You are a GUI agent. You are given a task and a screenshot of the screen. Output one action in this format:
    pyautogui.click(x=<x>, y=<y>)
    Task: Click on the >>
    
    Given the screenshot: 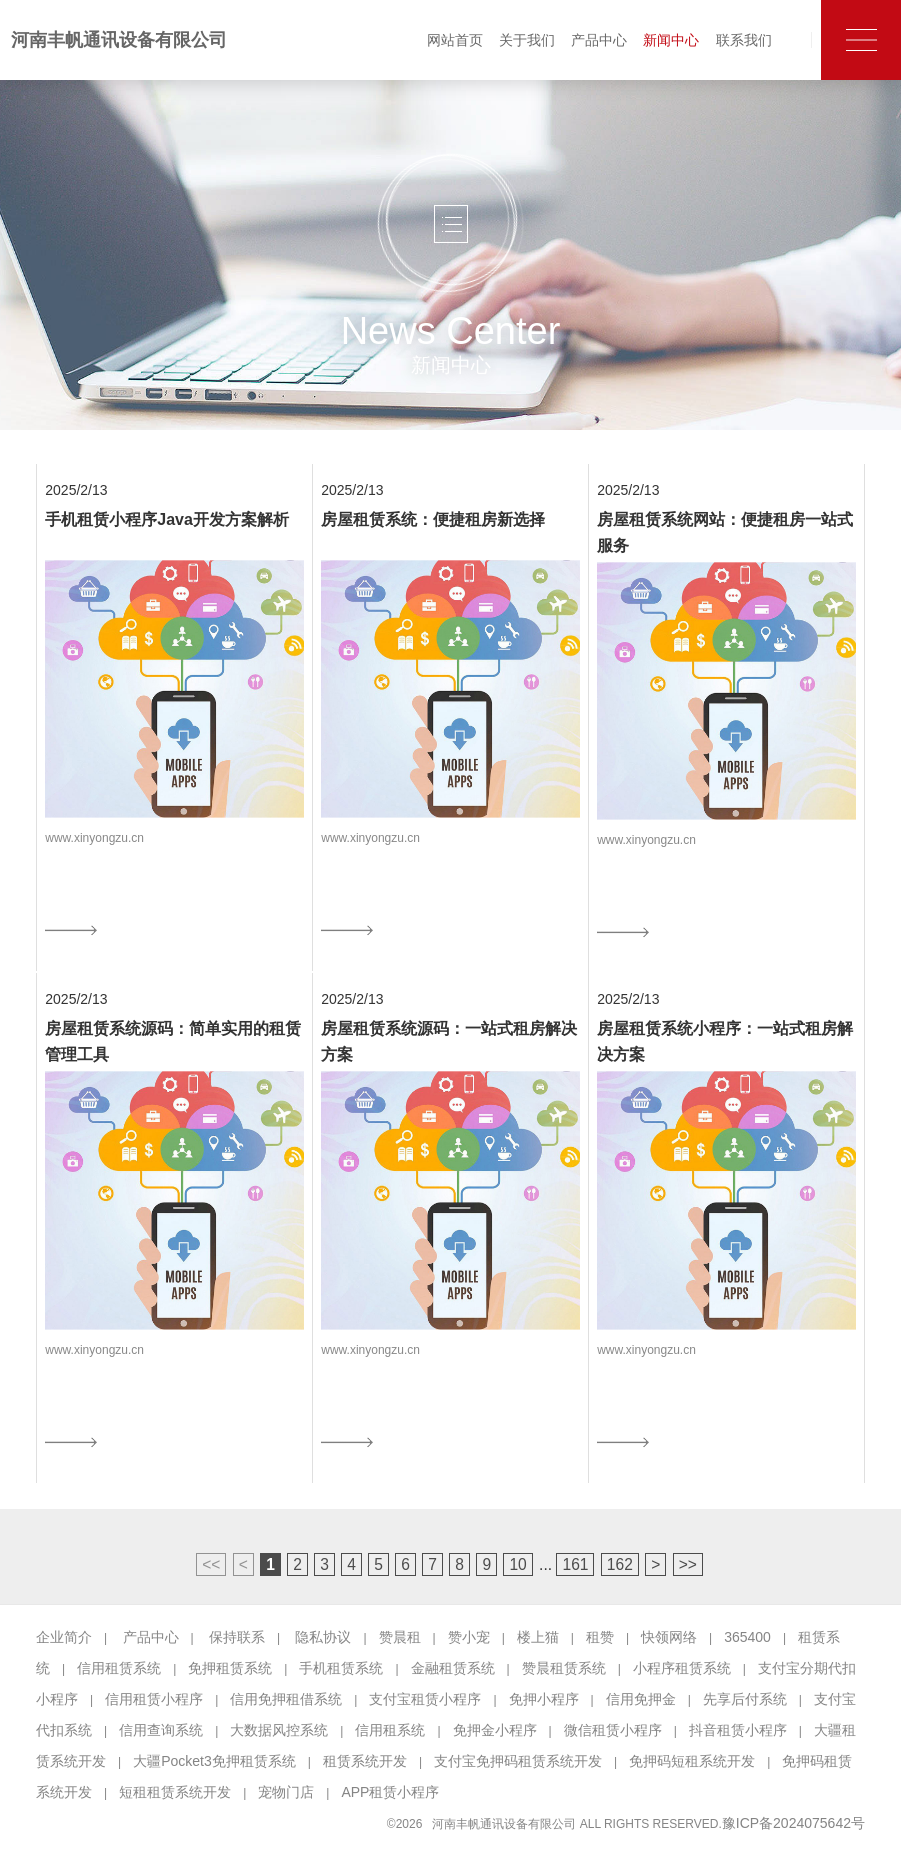 What is the action you would take?
    pyautogui.click(x=688, y=1564)
    